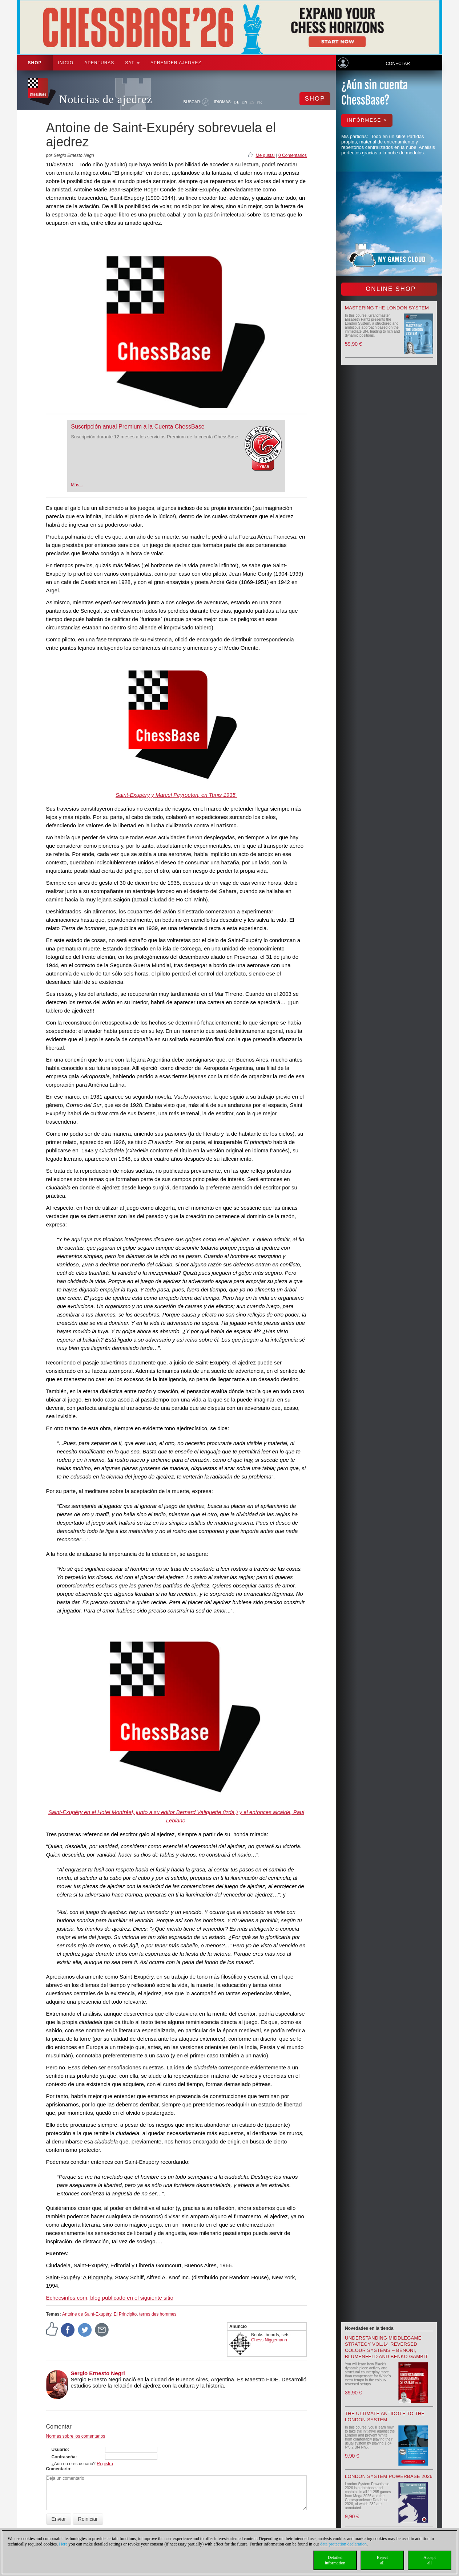 The height and width of the screenshot is (2576, 459). Describe the element at coordinates (343, 2544) in the screenshot. I see `data protection declaration` at that location.